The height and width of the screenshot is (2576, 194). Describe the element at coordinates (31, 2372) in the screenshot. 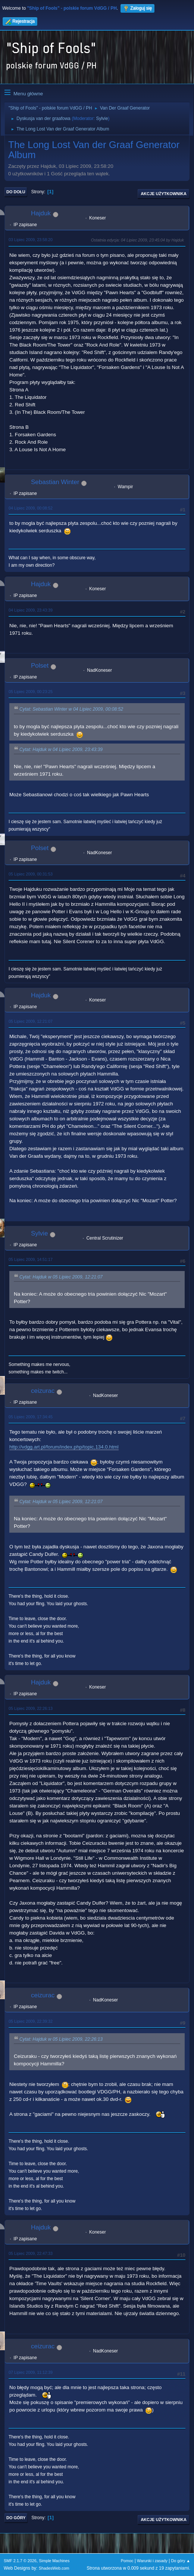

I see `07 Lipiec 2009, 11:12:39` at that location.